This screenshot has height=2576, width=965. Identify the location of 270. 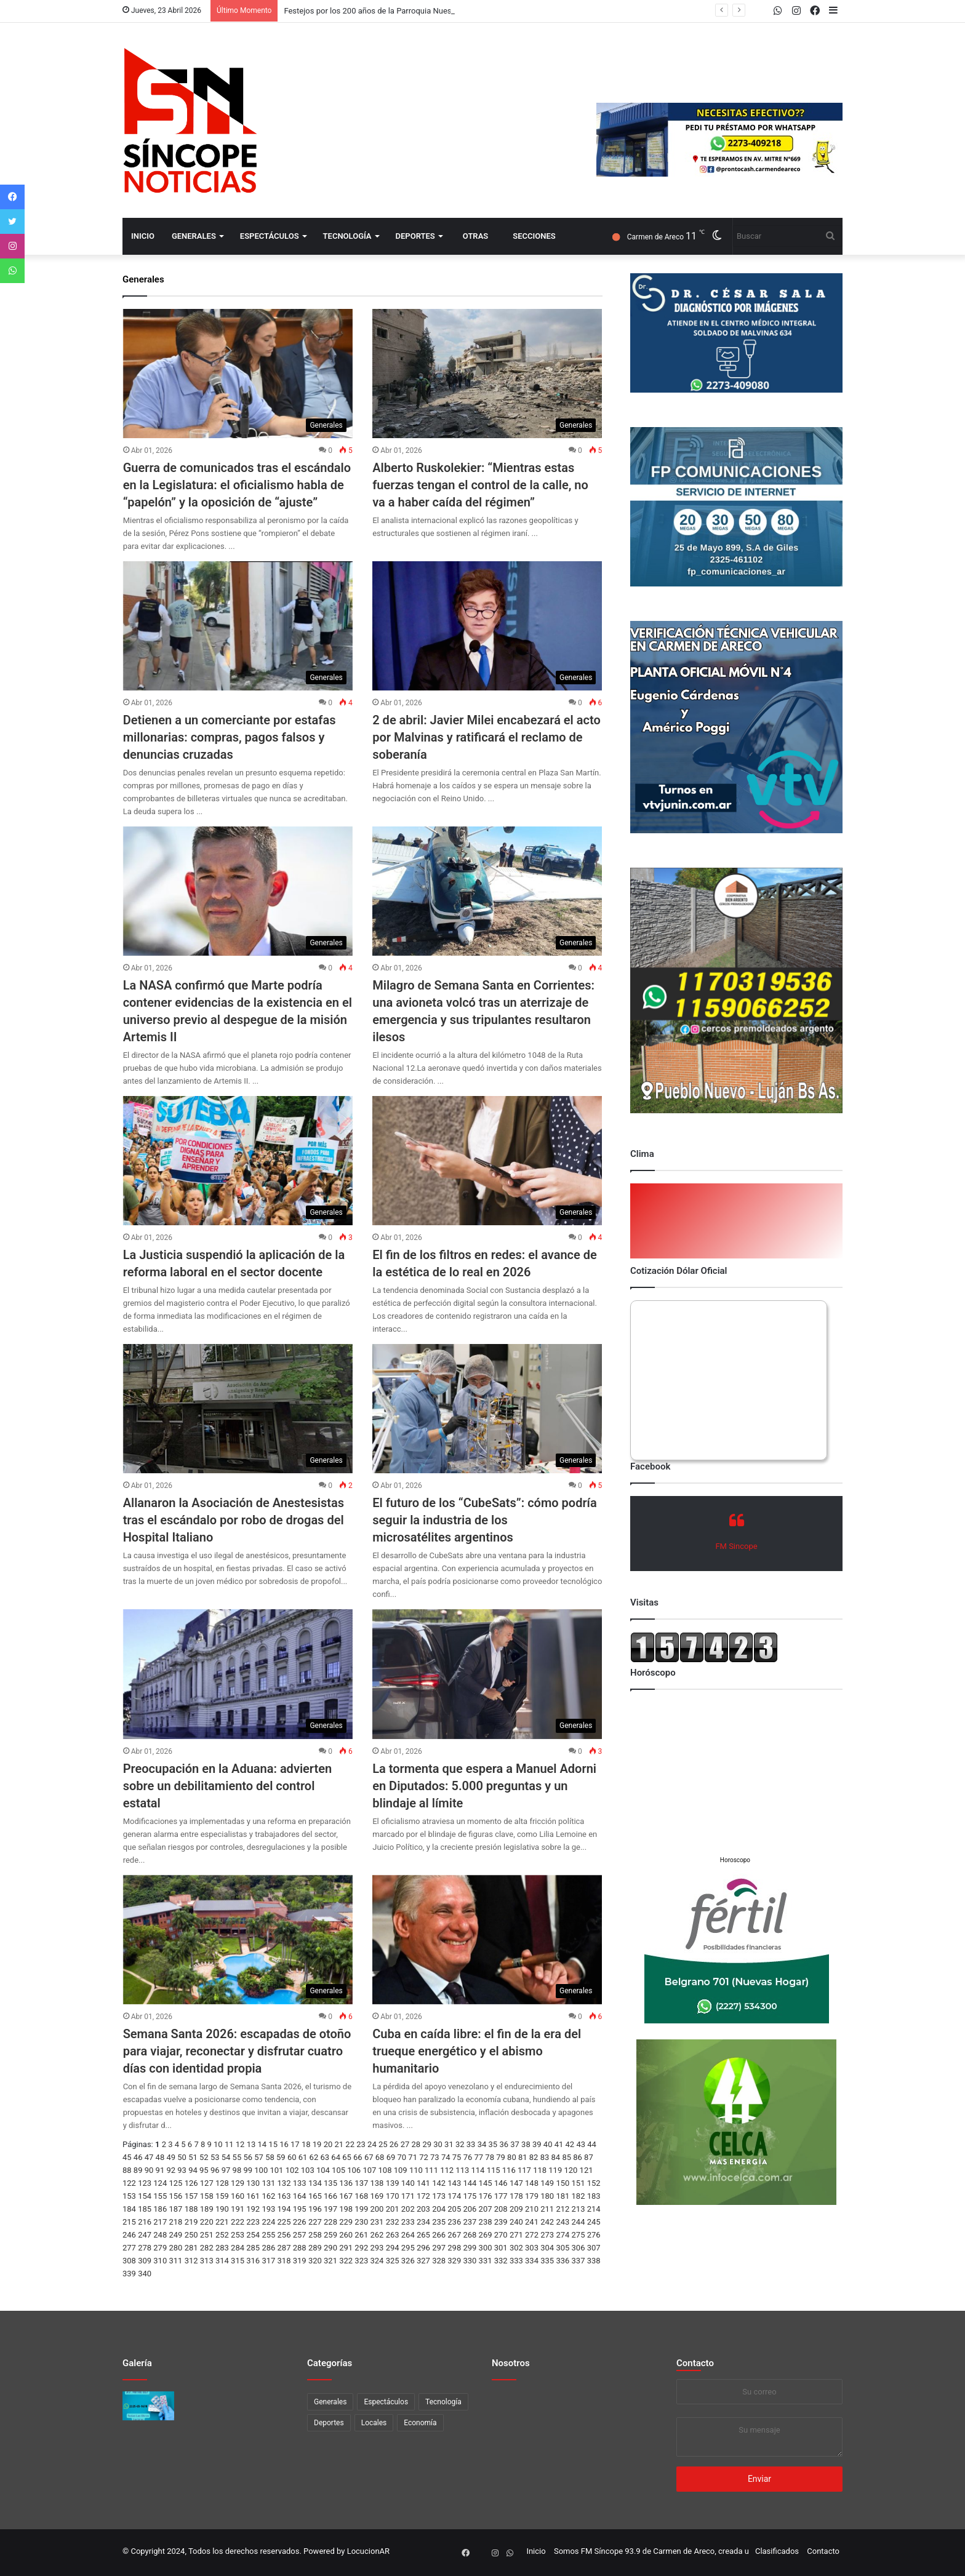
(501, 2234).